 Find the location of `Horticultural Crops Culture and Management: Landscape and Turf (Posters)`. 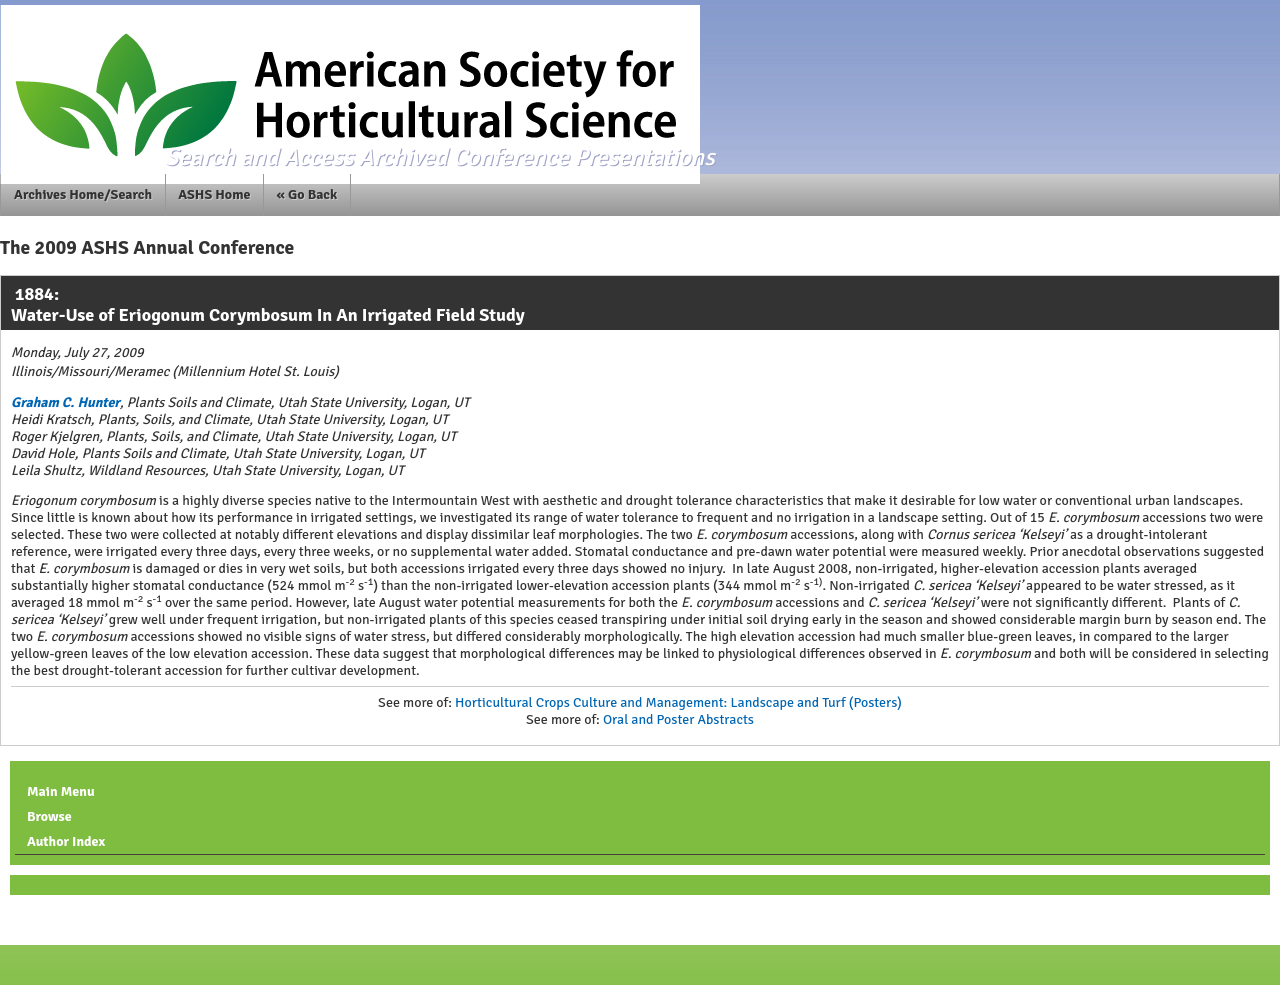

Horticultural Crops Culture and Management: Landscape and Turf (Posters) is located at coordinates (678, 702).